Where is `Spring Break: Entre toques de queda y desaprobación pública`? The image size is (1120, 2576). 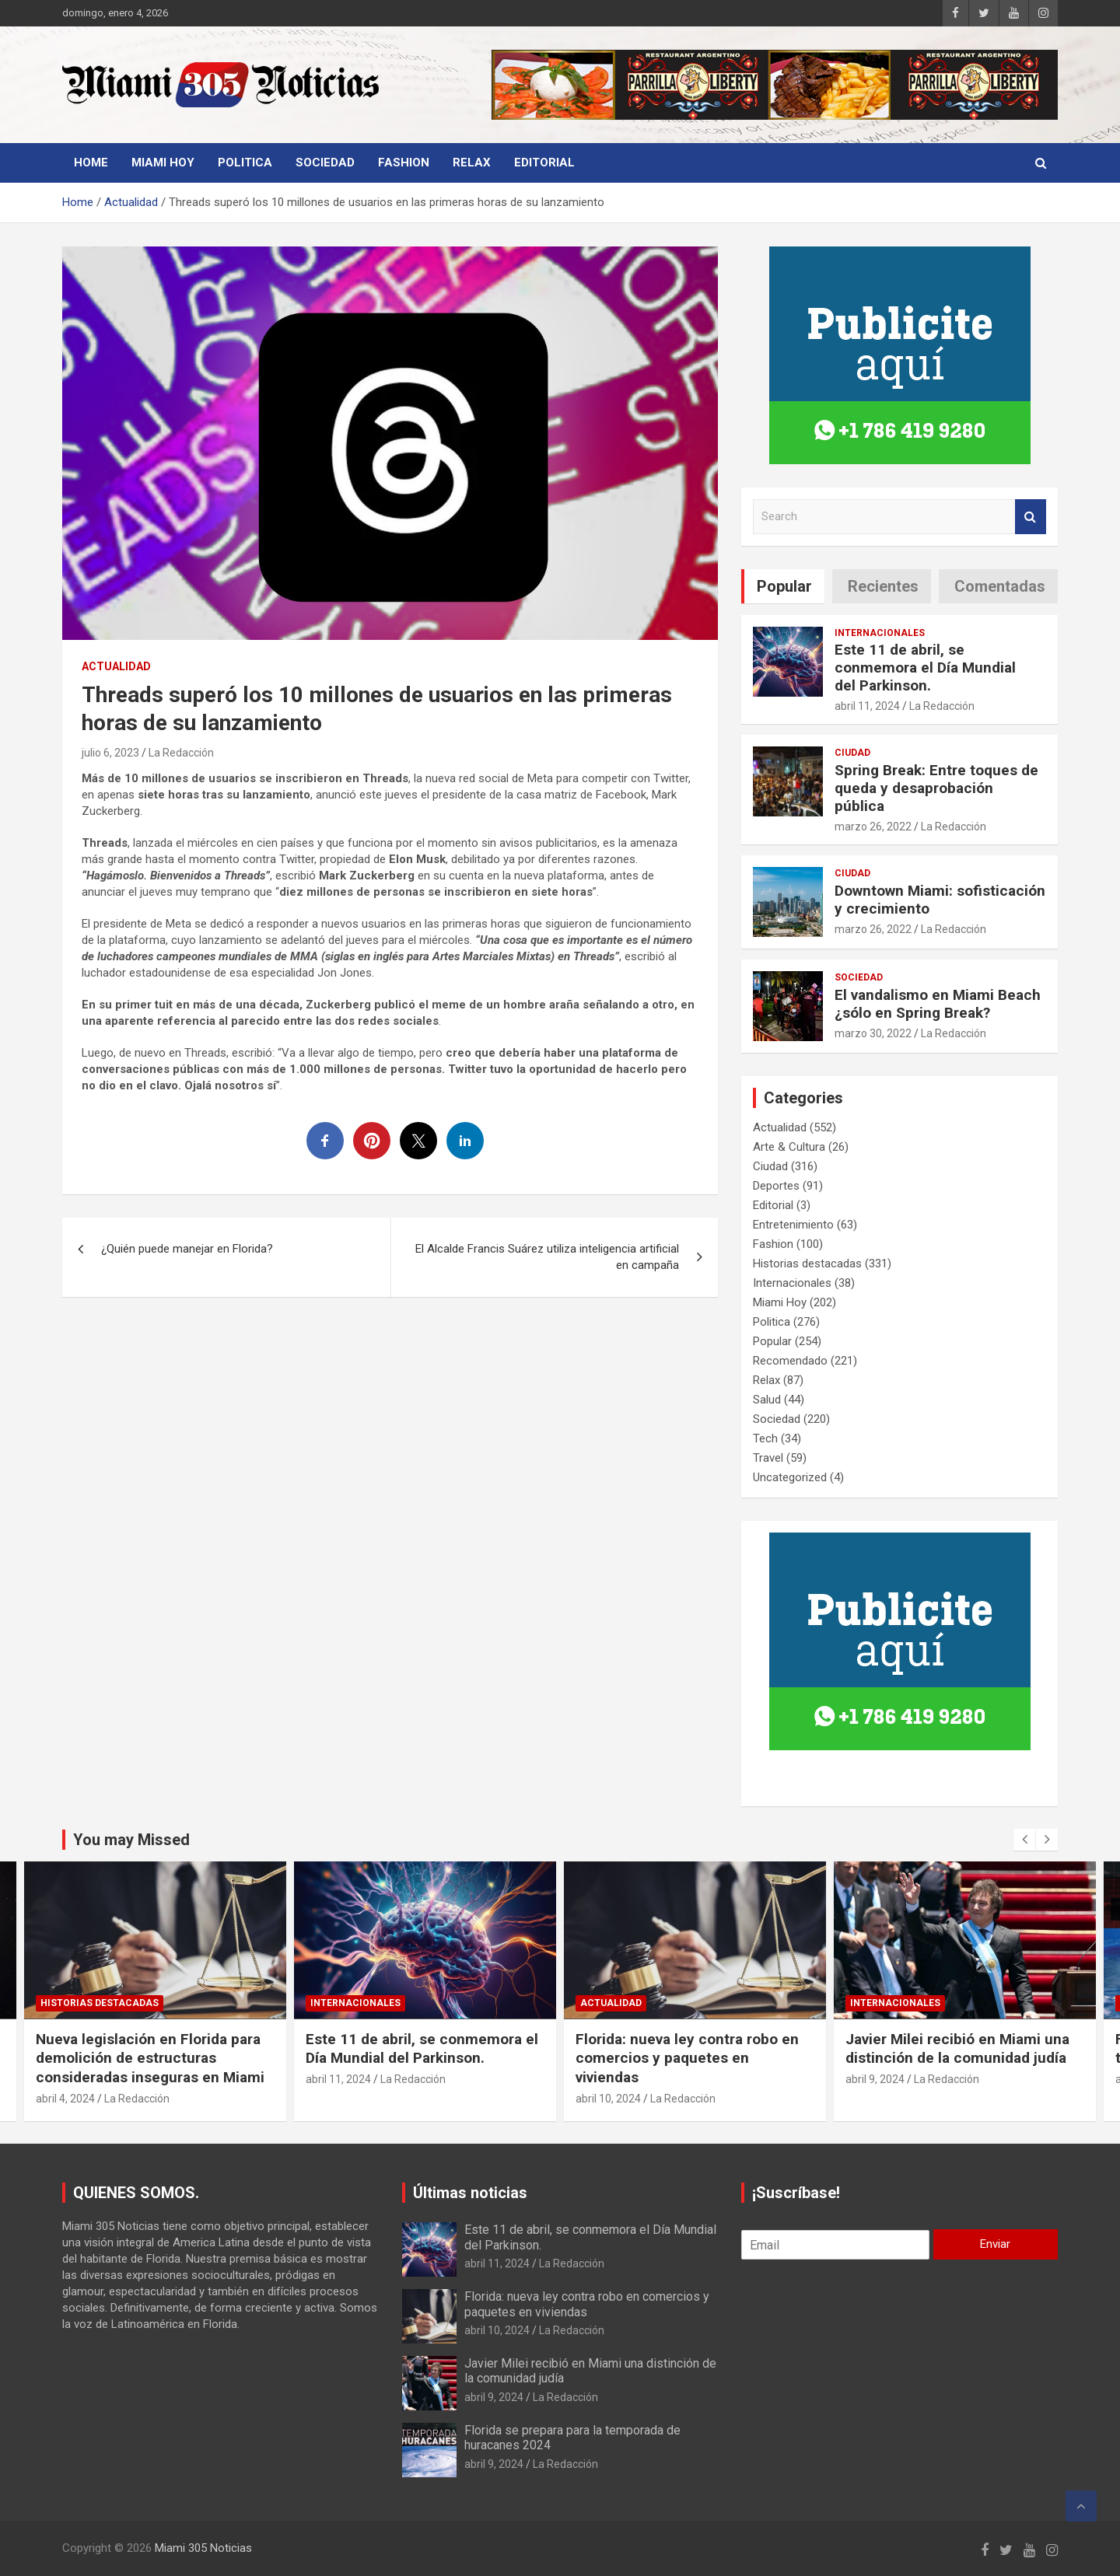
Spring Break: Entre toques de queda y desaprobación pública is located at coordinates (936, 788).